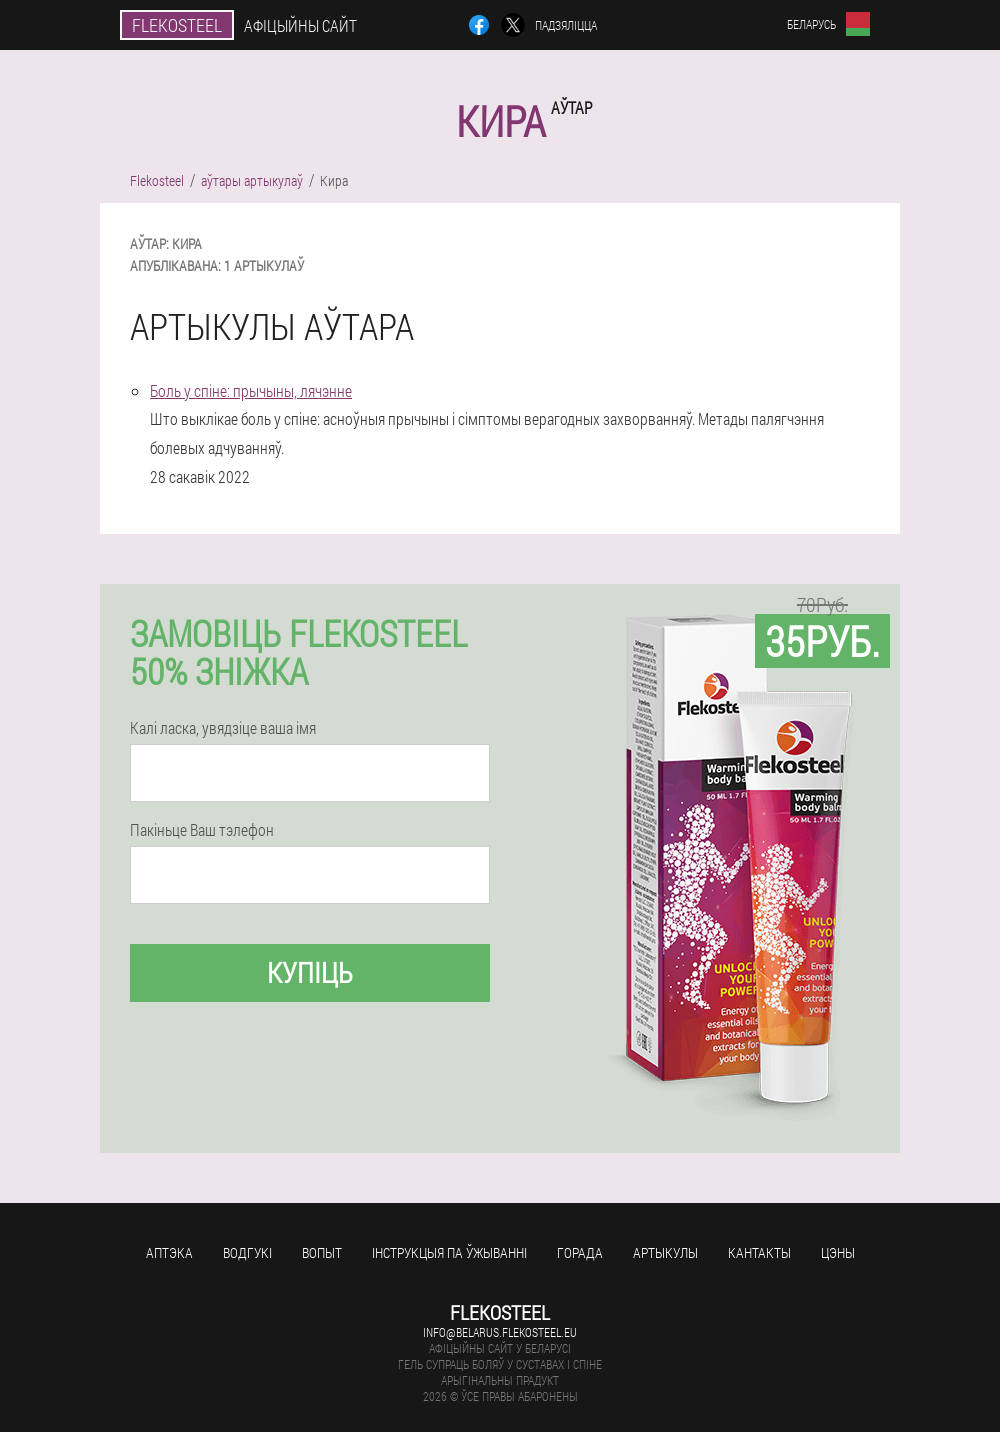  I want to click on аптэка, so click(169, 1252).